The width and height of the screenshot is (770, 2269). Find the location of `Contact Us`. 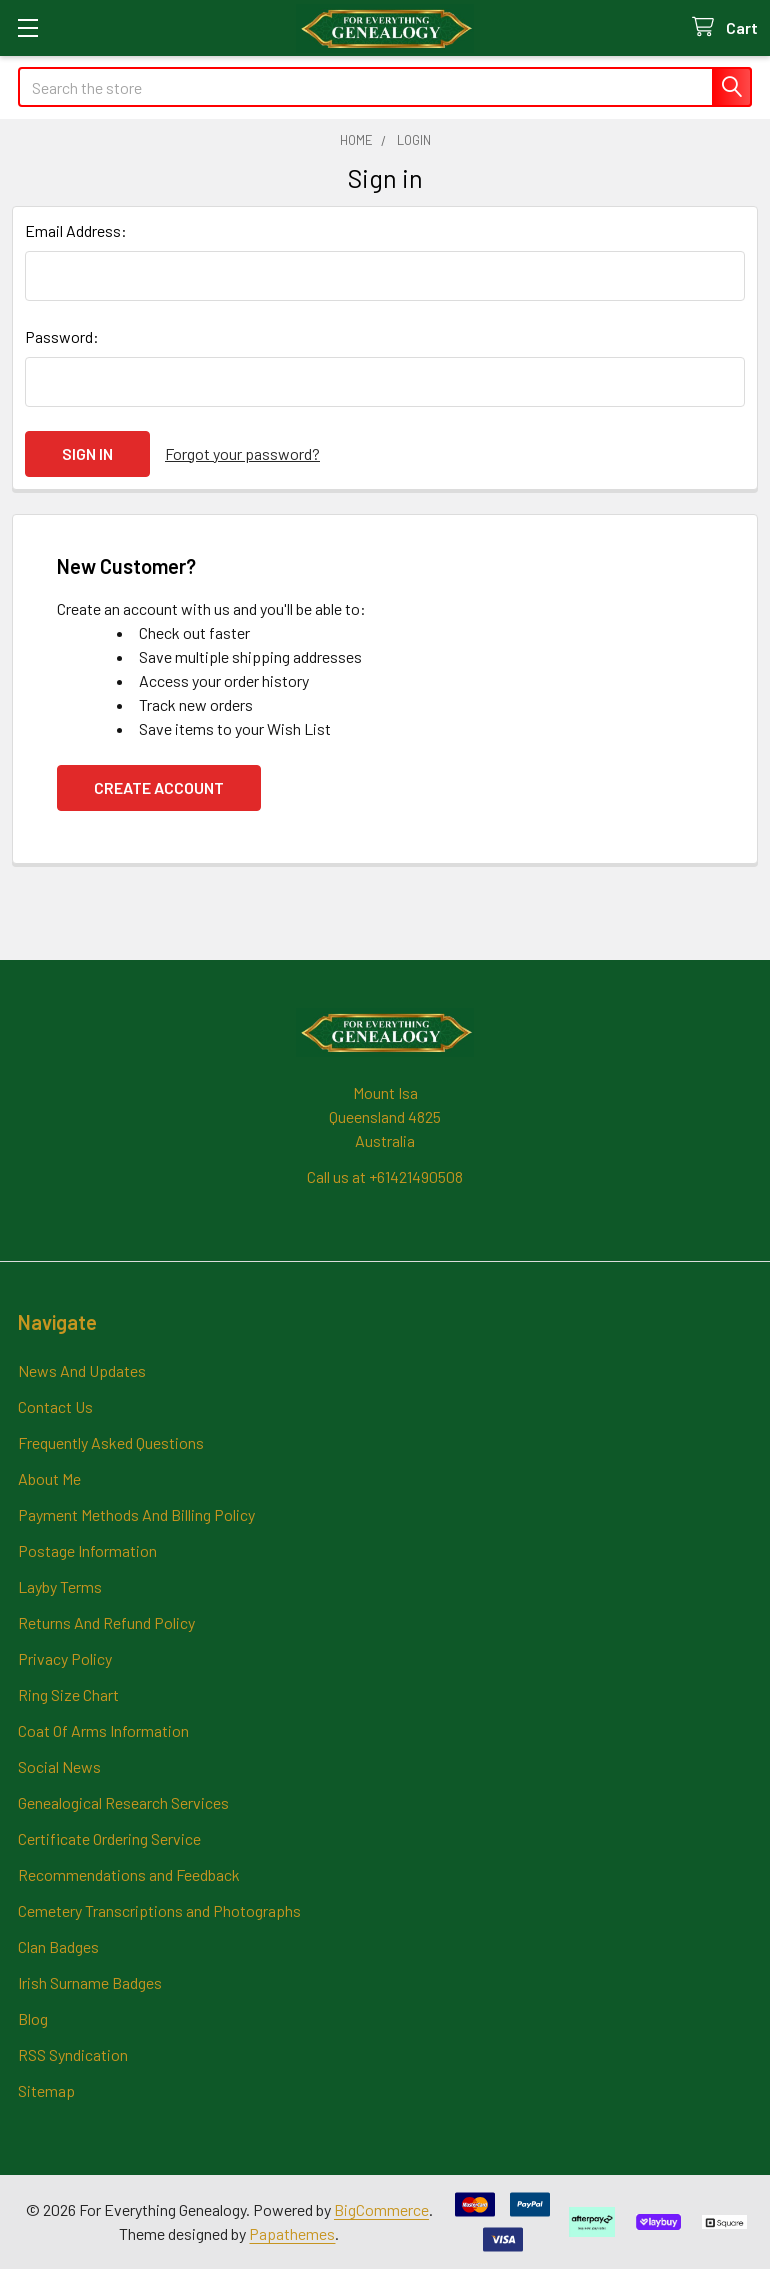

Contact Us is located at coordinates (55, 1406).